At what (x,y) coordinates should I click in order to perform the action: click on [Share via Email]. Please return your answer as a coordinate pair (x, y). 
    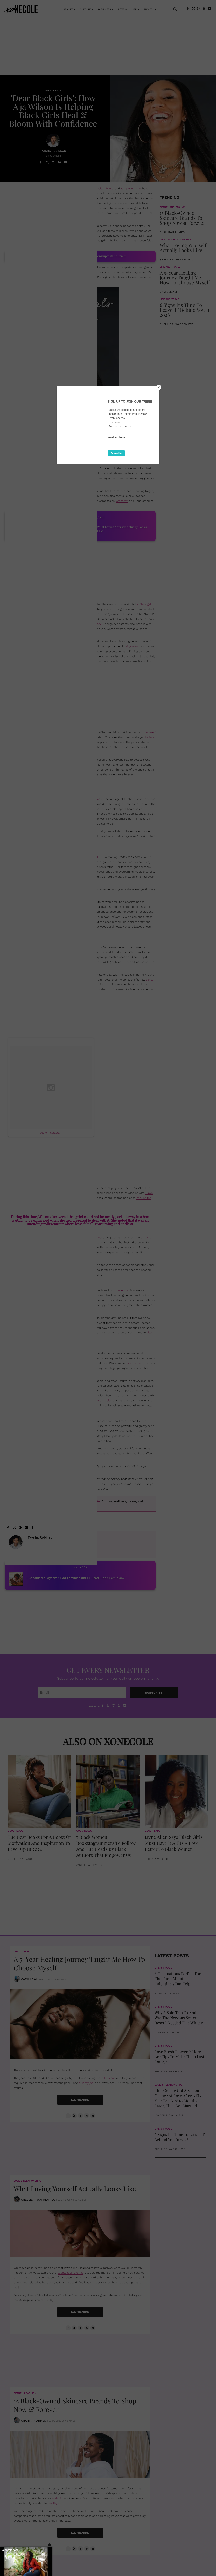
    Looking at the image, I should click on (65, 161).